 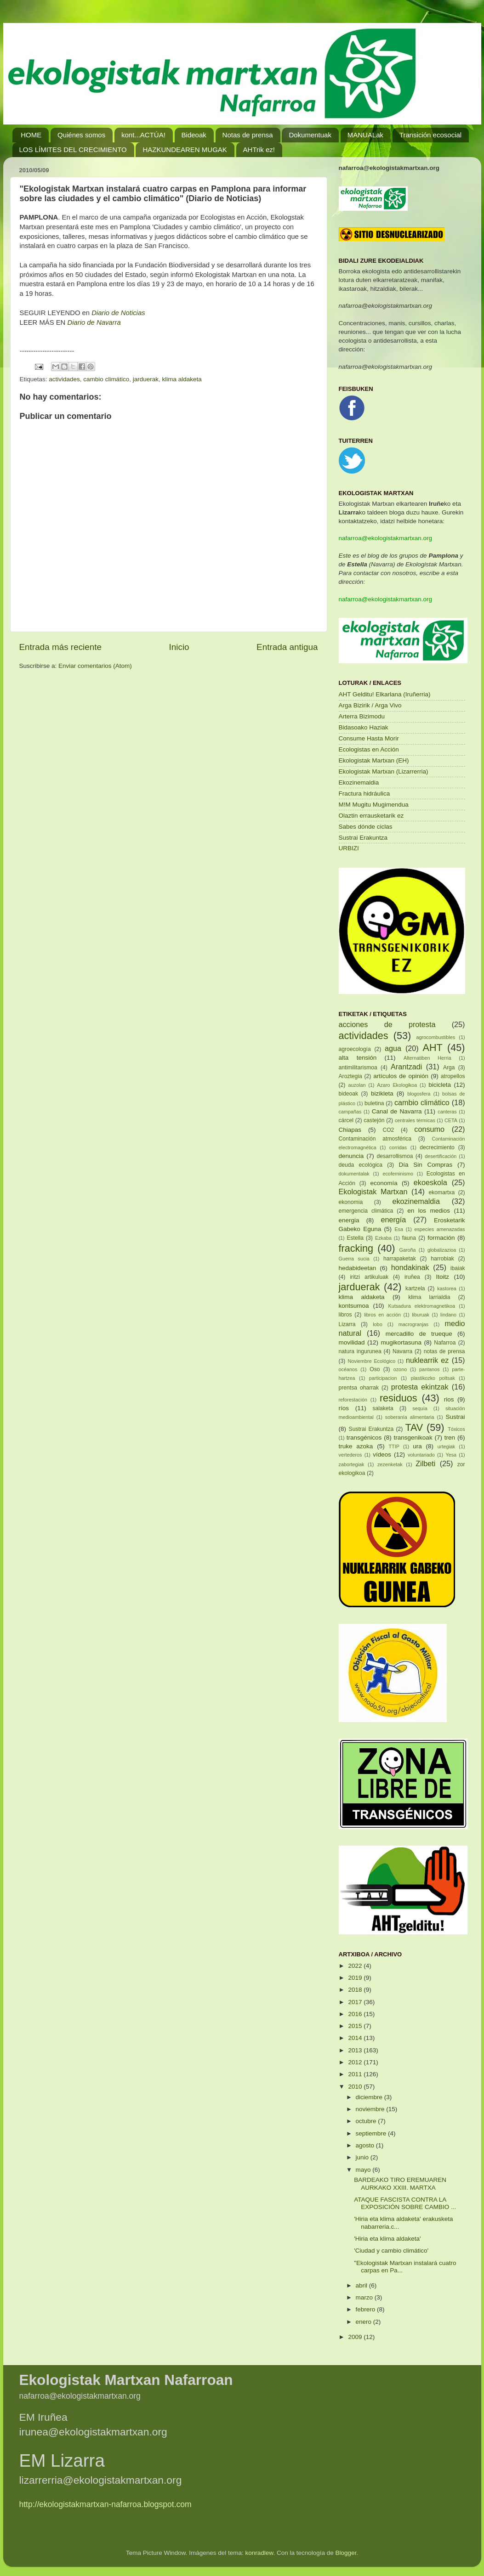 What do you see at coordinates (367, 2121) in the screenshot?
I see `octubre` at bounding box center [367, 2121].